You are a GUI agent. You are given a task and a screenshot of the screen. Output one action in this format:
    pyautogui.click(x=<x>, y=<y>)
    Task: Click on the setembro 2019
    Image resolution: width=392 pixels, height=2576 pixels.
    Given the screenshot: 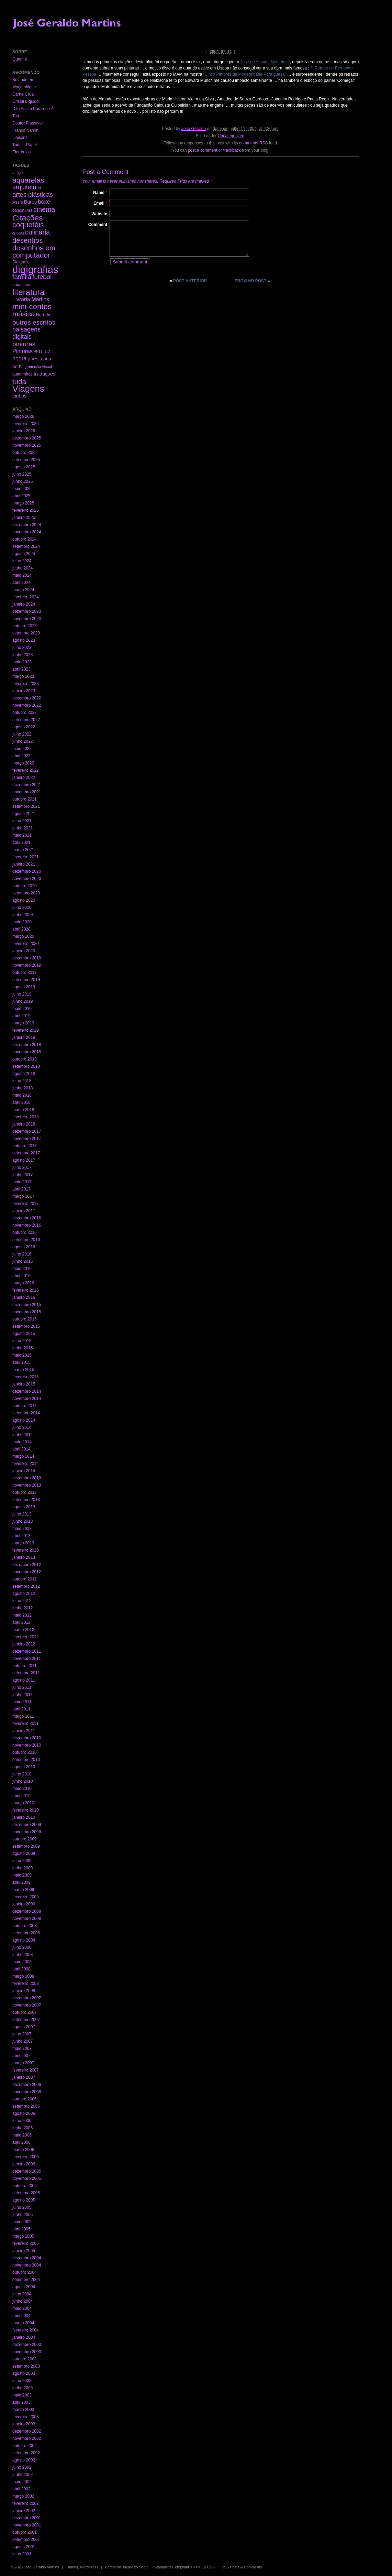 What is the action you would take?
    pyautogui.click(x=26, y=979)
    